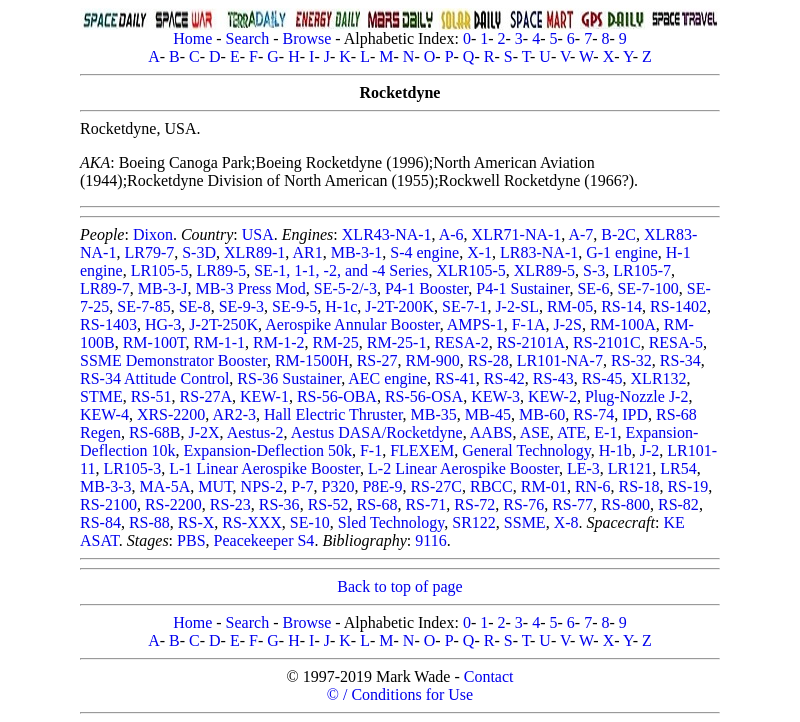  What do you see at coordinates (637, 396) in the screenshot?
I see `Plug-Nozzle J-2` at bounding box center [637, 396].